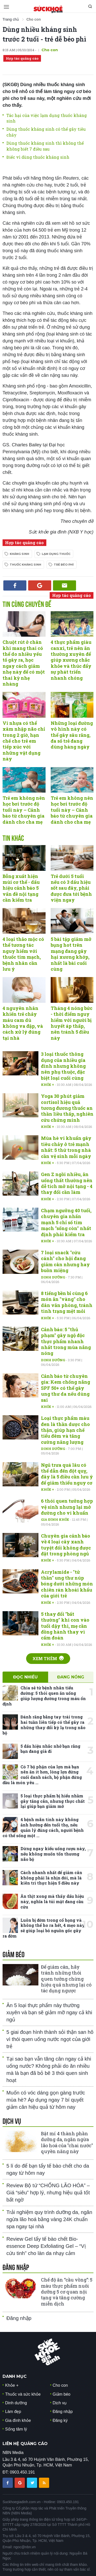  Describe the element at coordinates (23, 1023) in the screenshot. I see `4 nguyên nhân khiến trẻ chảy máu cam dù không va đập, và cách xử lý đúng tại nhà` at that location.